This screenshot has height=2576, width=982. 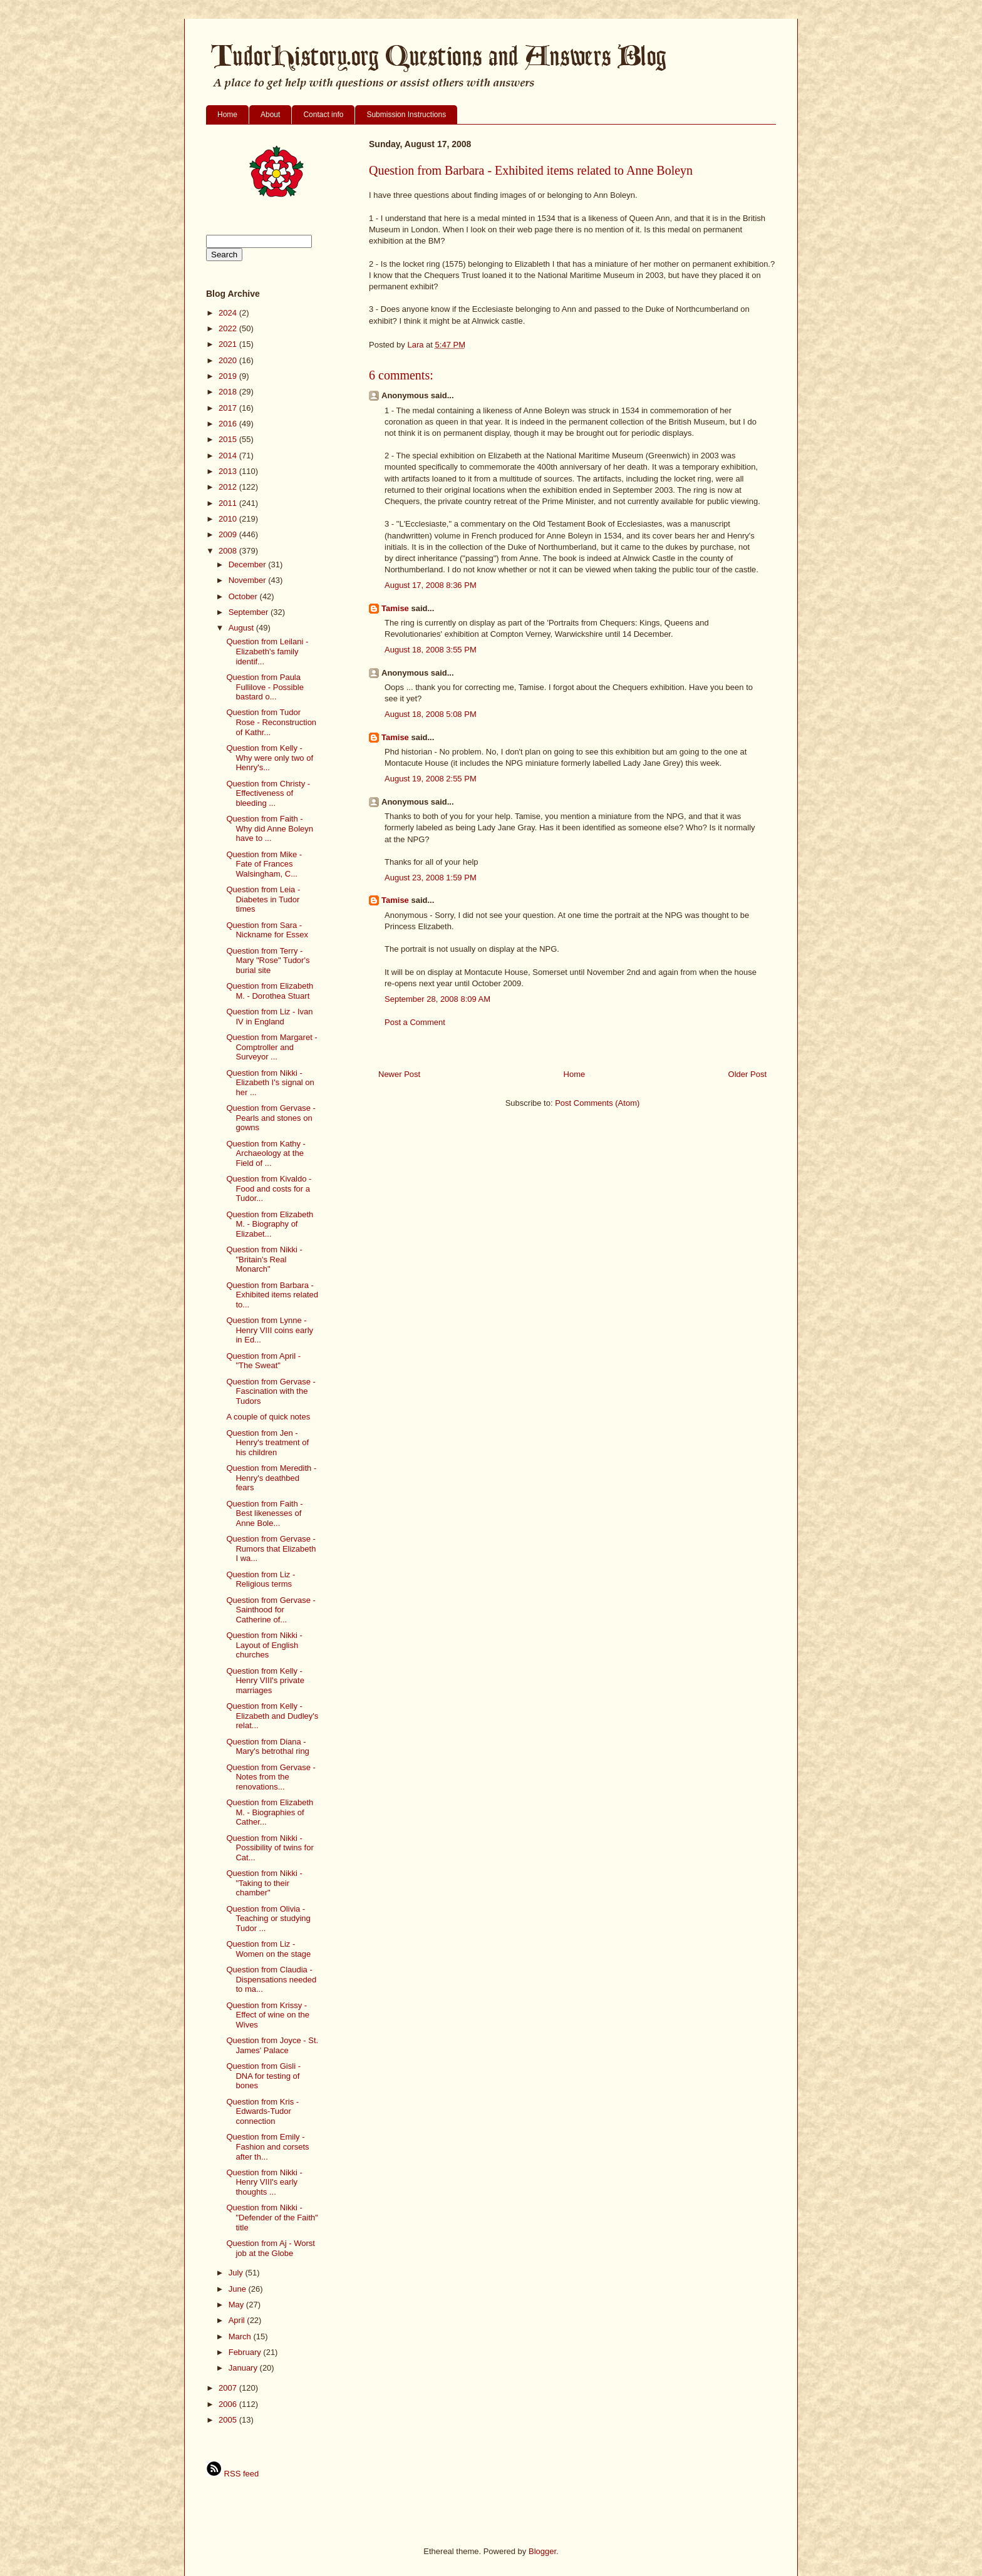 What do you see at coordinates (237, 2272) in the screenshot?
I see `July` at bounding box center [237, 2272].